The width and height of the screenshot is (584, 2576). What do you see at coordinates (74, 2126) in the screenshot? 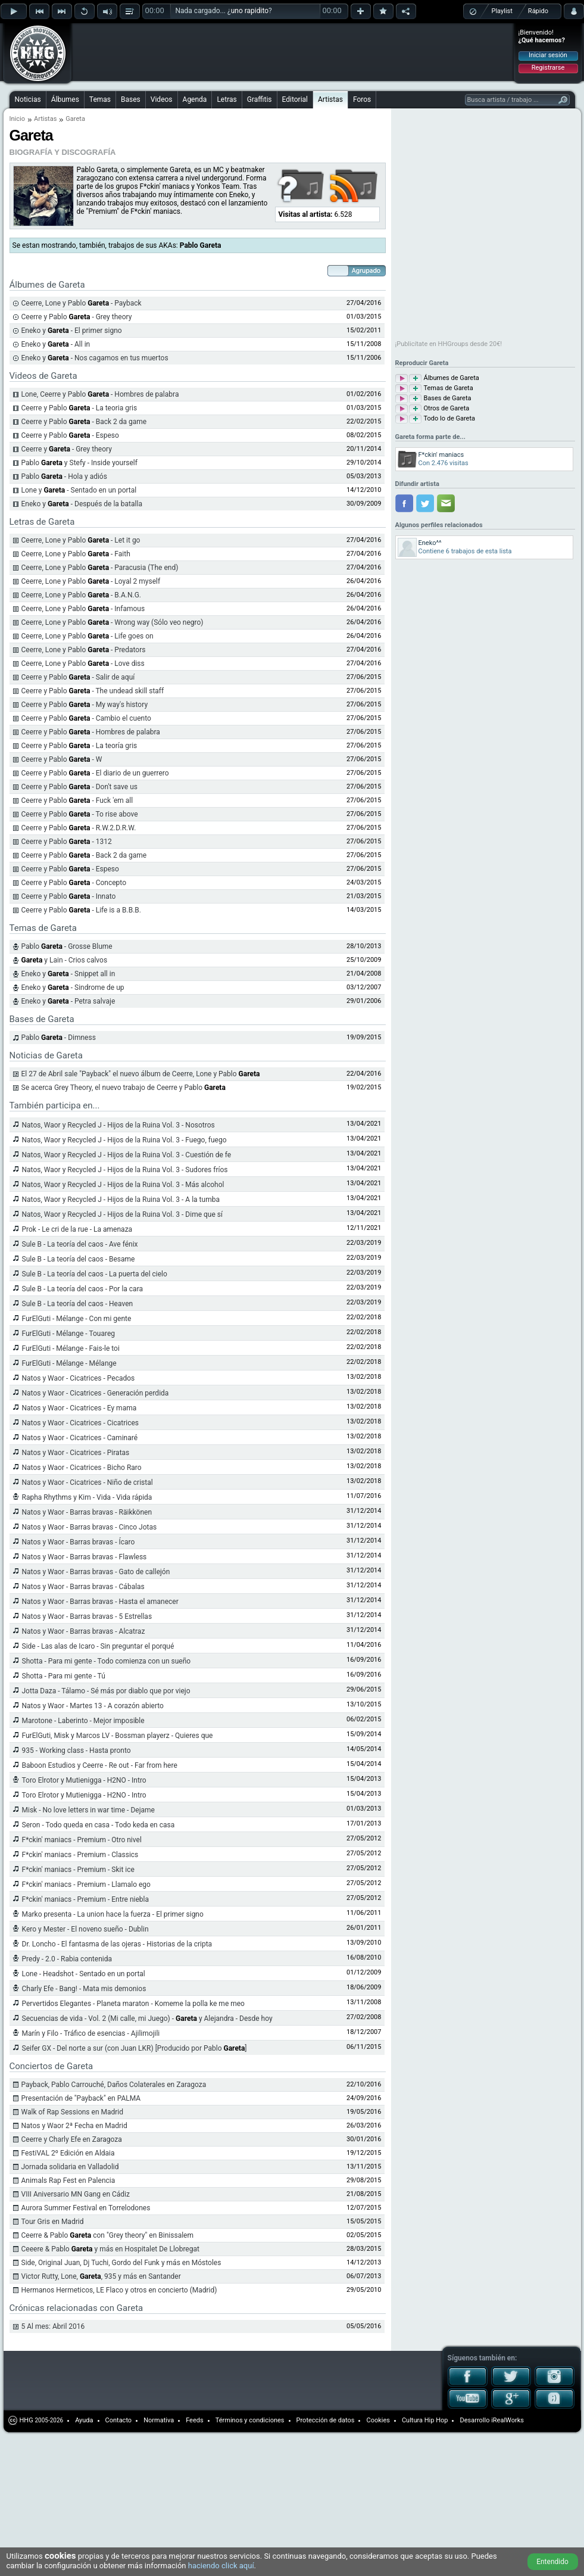
I see `Natos y Waor 2ª Fecha en Madrid` at bounding box center [74, 2126].